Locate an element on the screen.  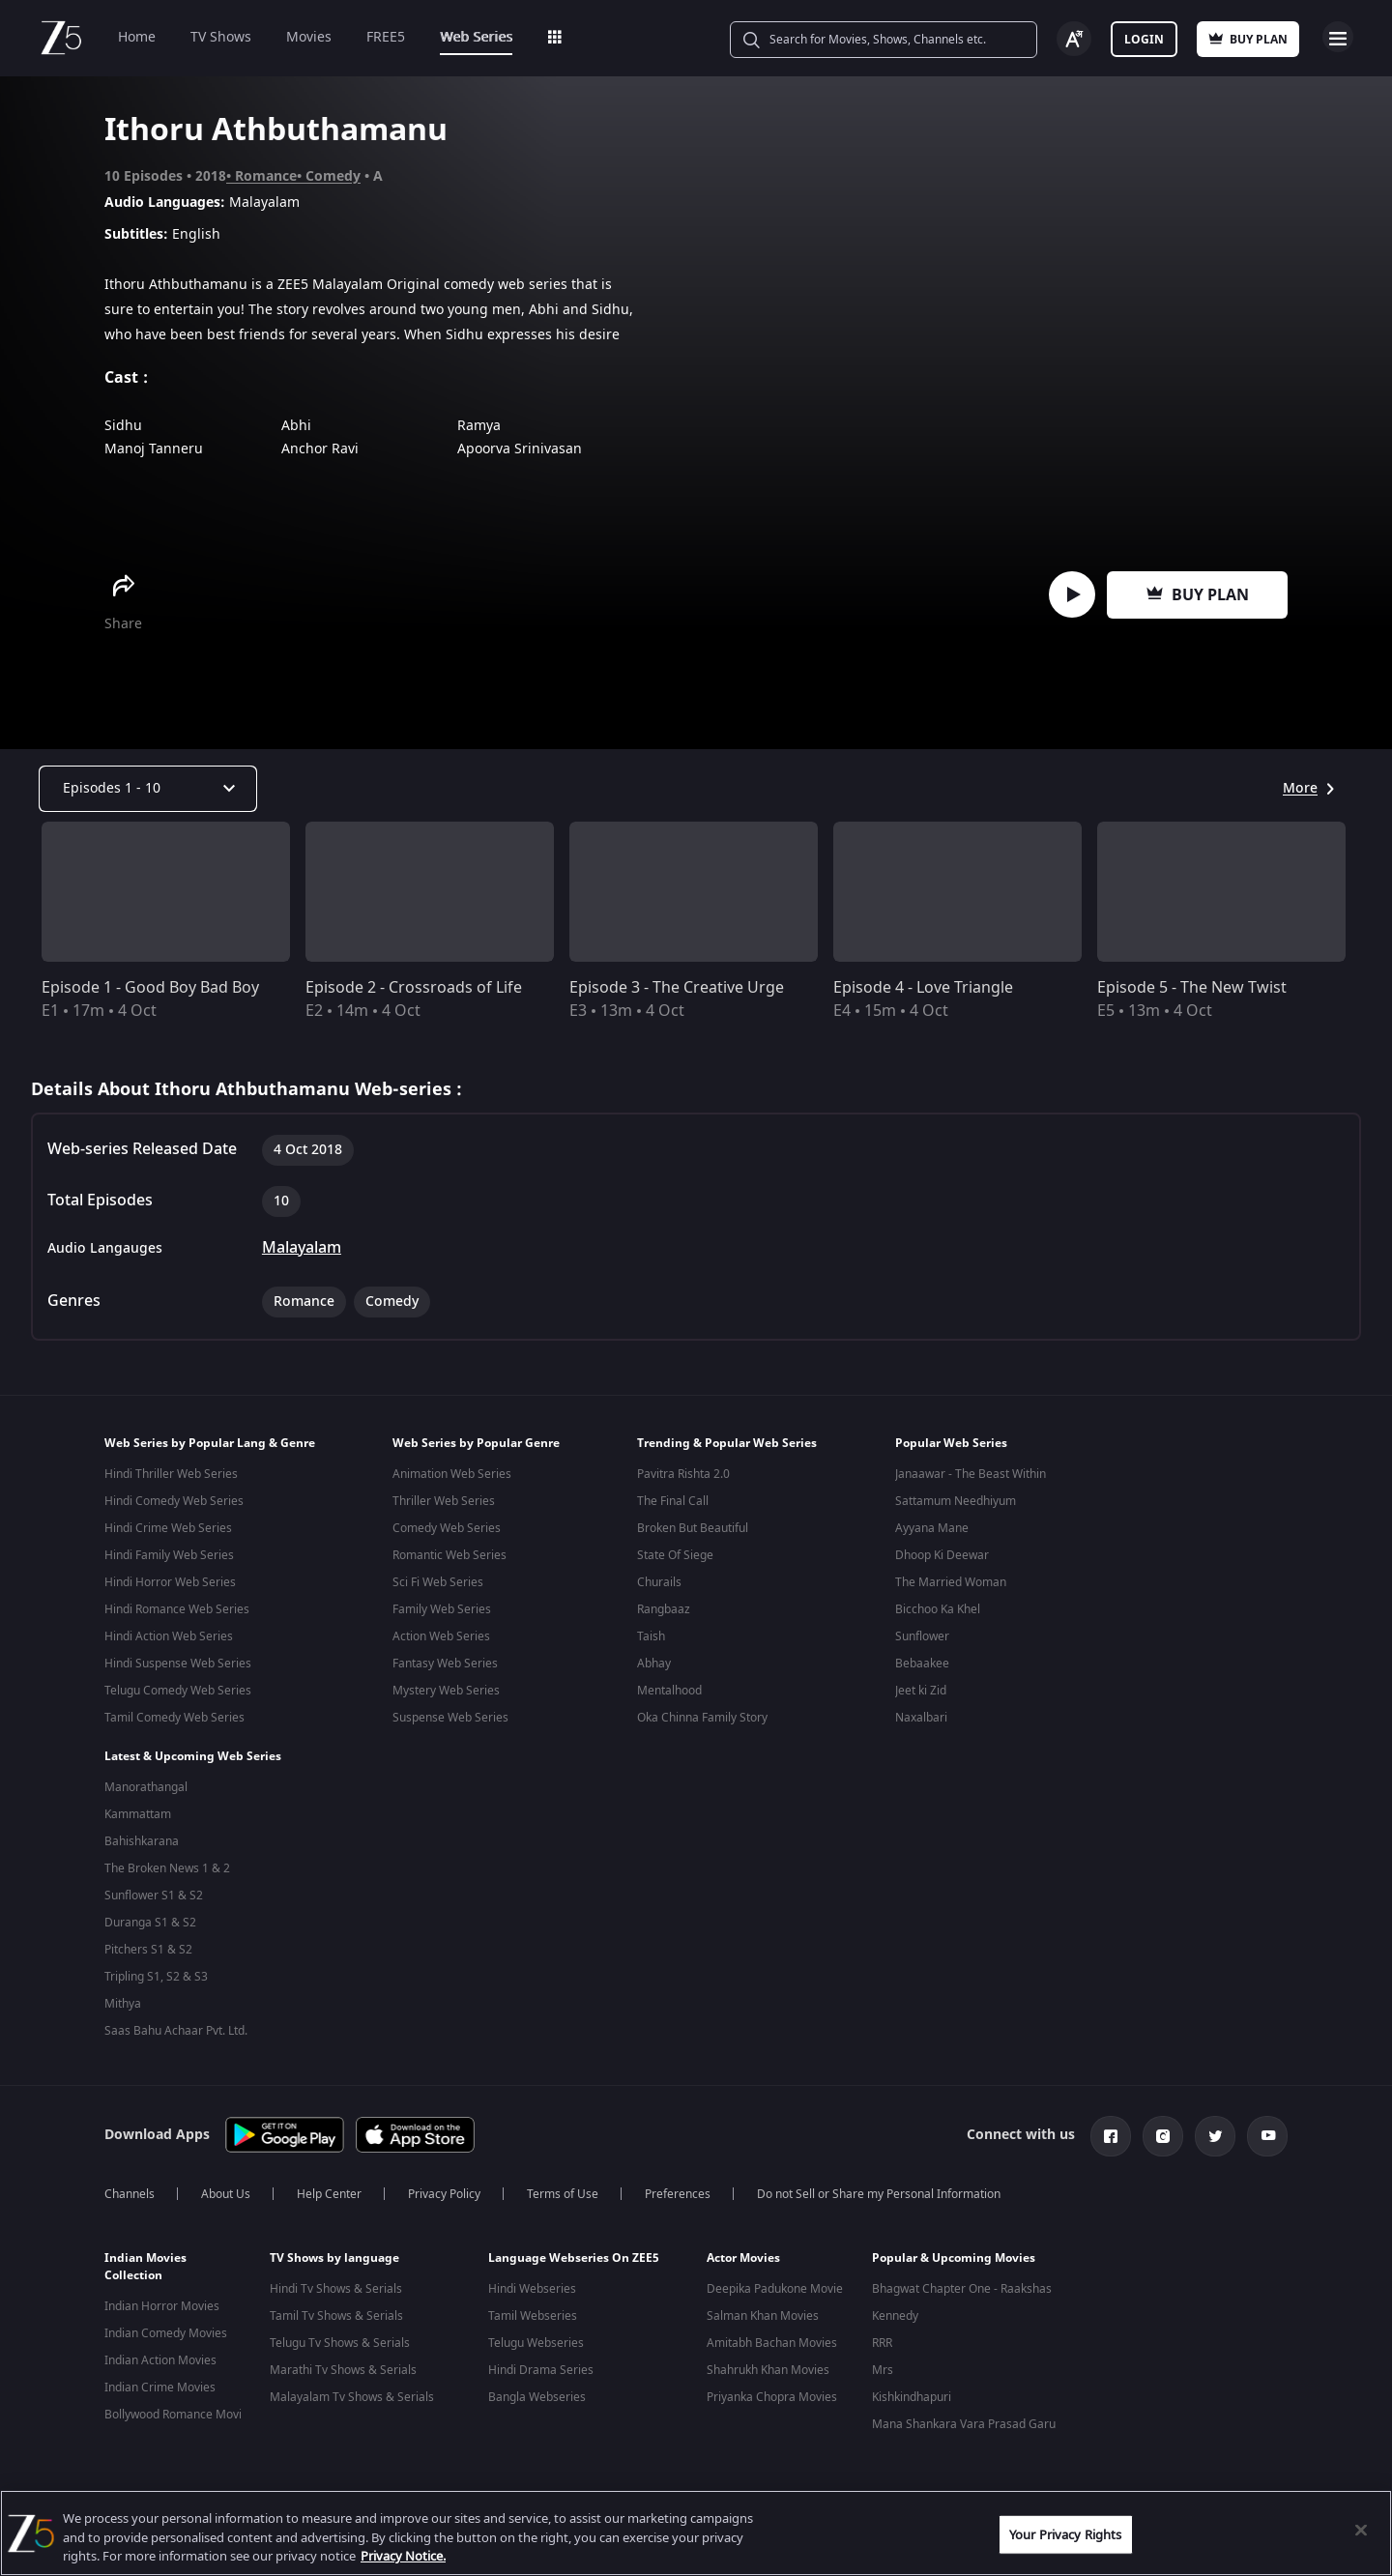
Priyanka Chopra Movies is located at coordinates (772, 2389).